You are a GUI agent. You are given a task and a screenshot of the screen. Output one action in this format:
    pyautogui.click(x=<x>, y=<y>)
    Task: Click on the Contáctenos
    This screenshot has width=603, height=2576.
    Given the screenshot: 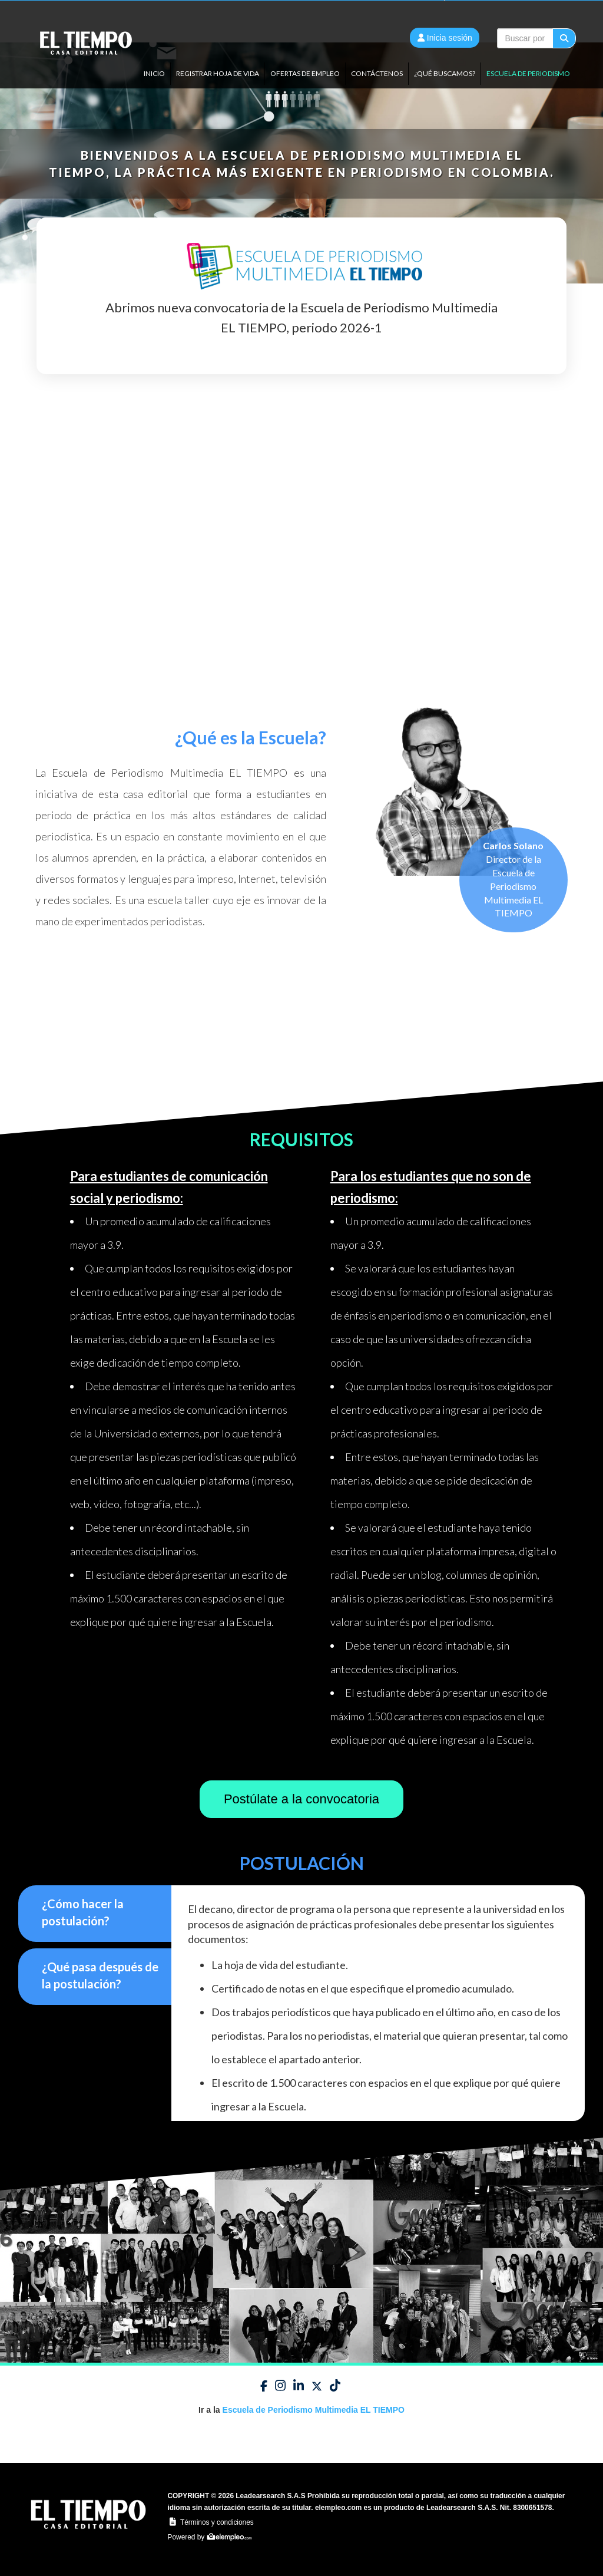 What is the action you would take?
    pyautogui.click(x=377, y=73)
    